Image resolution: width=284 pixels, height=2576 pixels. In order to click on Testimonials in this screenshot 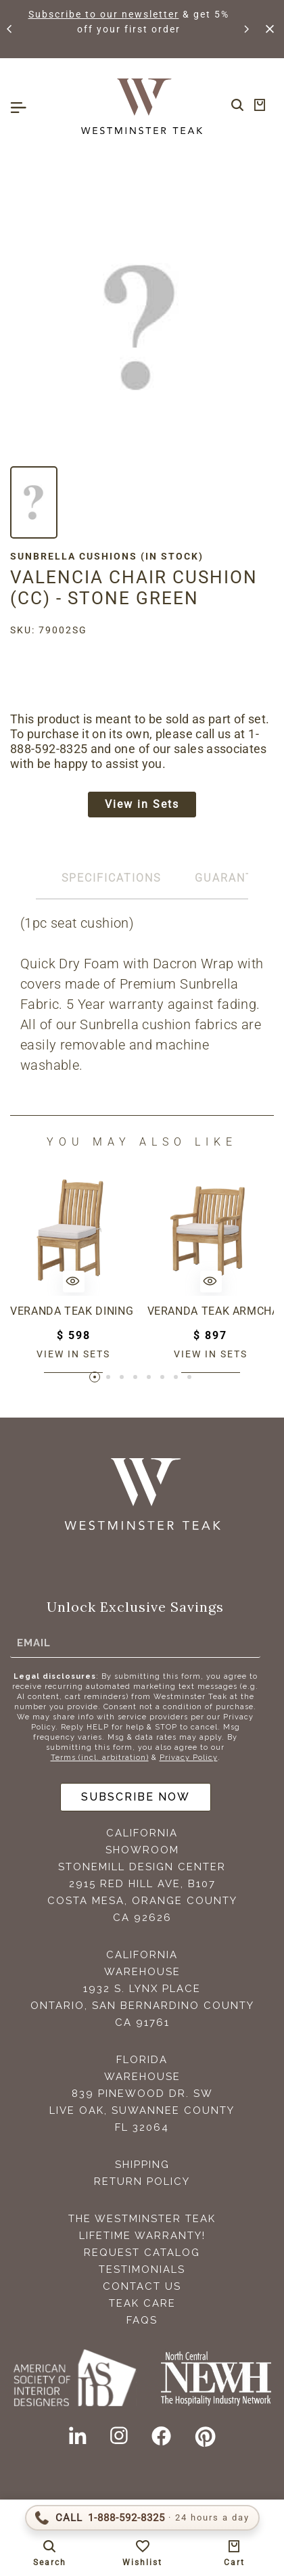, I will do `click(142, 2269)`.